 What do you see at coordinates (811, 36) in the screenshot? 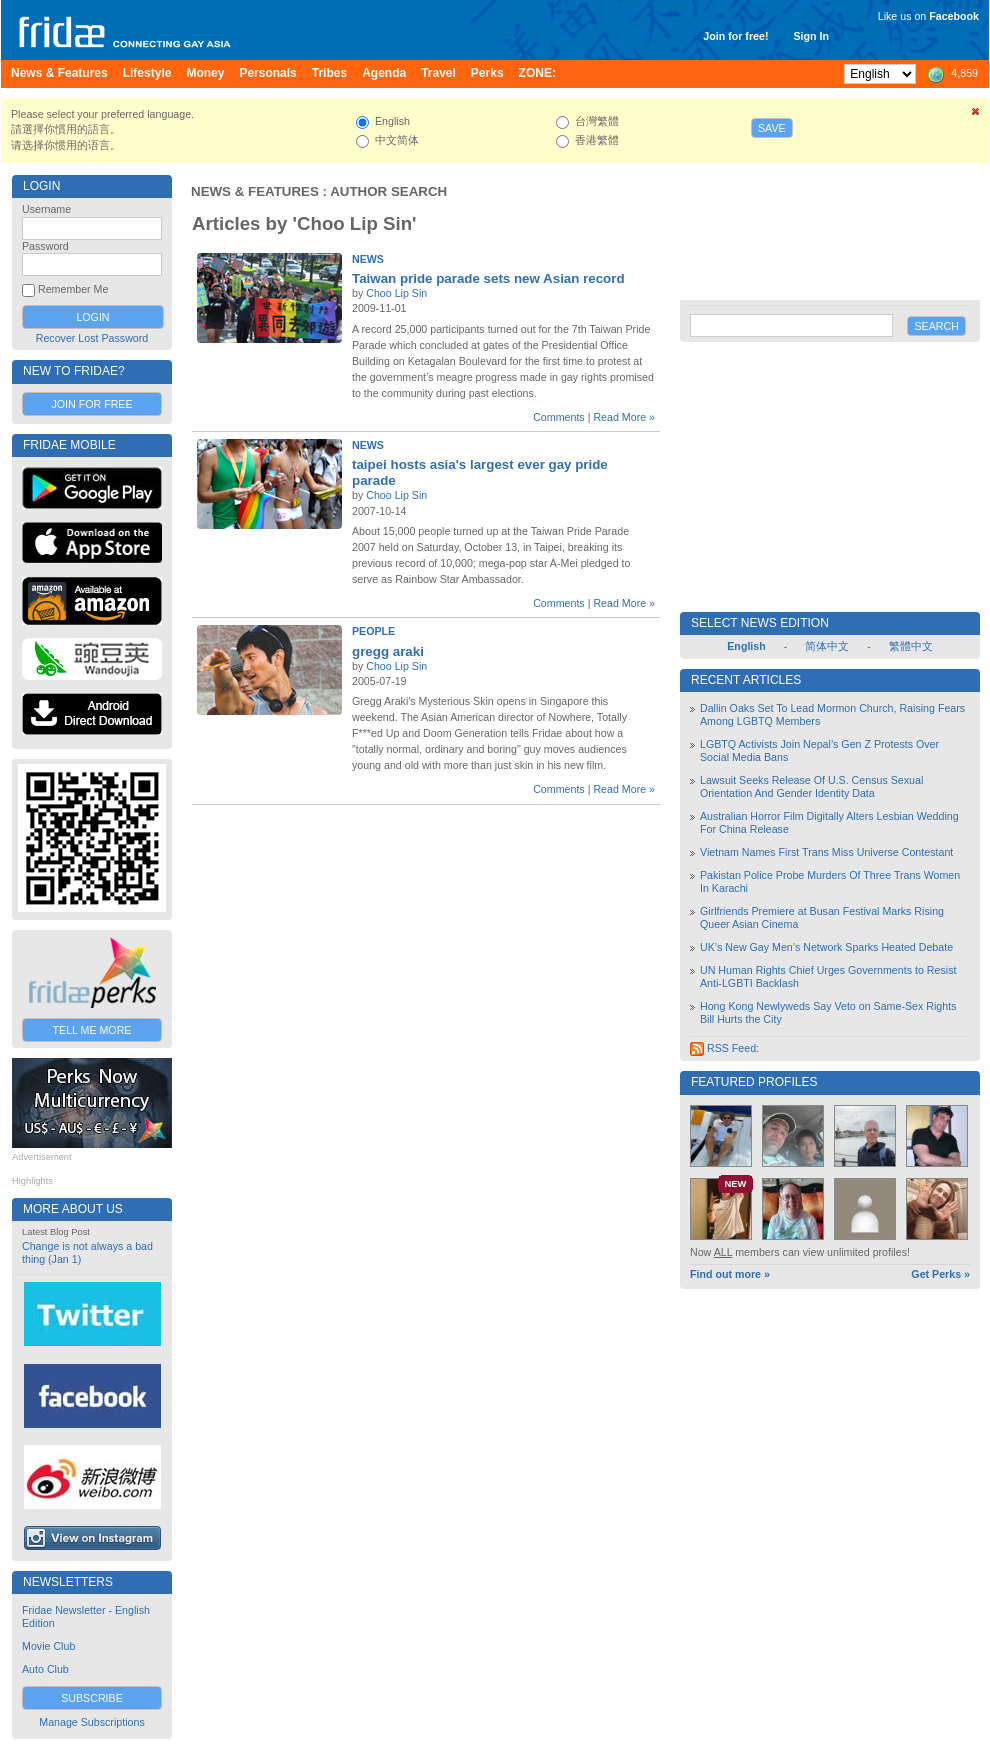
I see `Sign In` at bounding box center [811, 36].